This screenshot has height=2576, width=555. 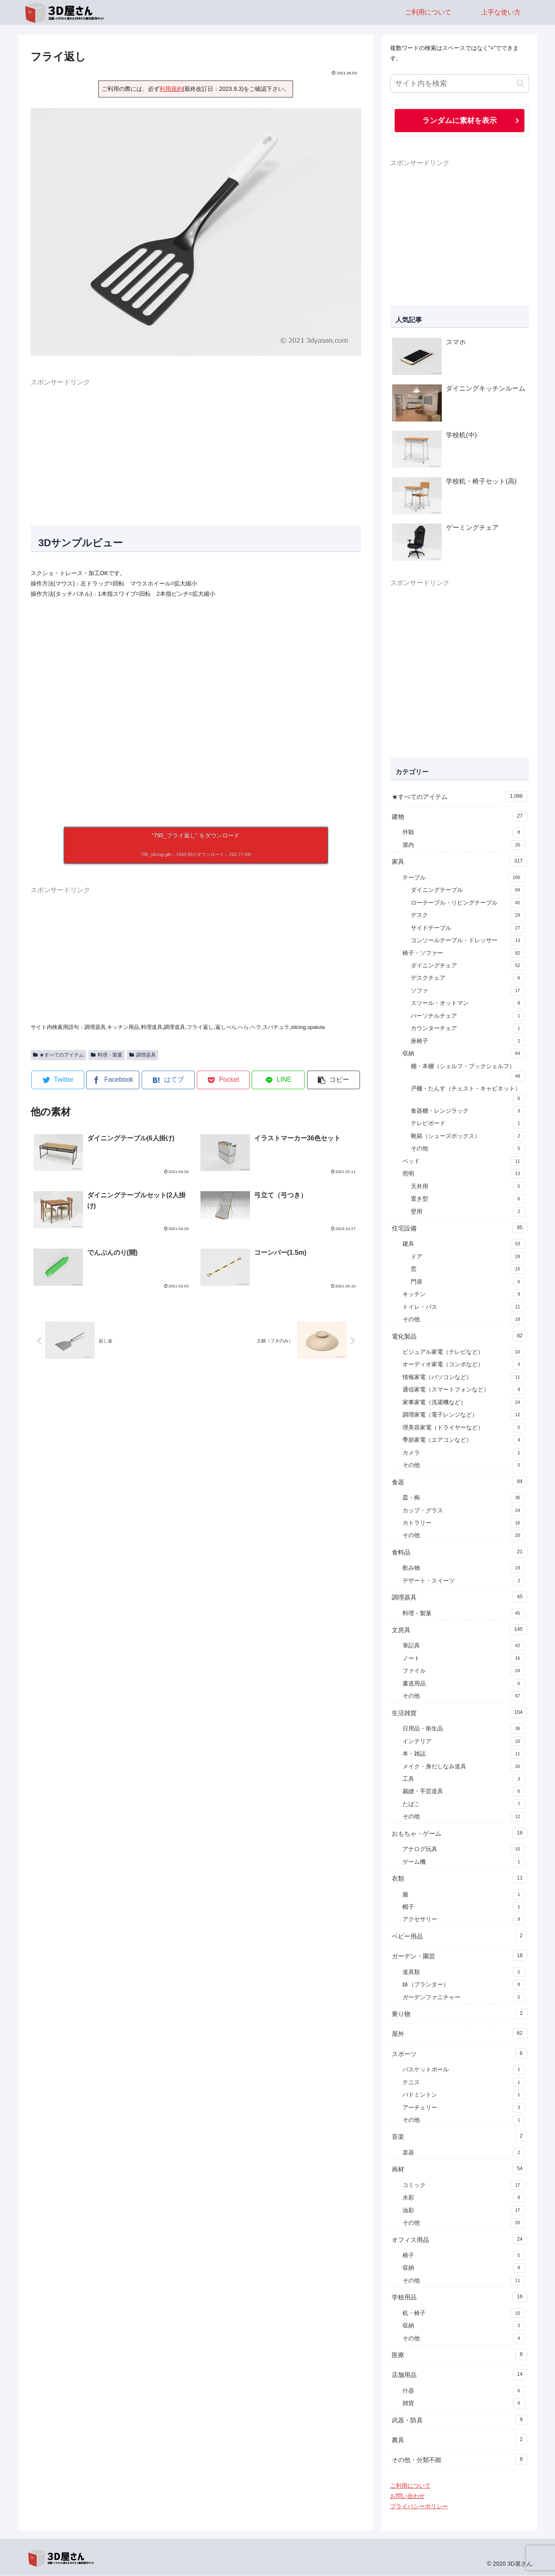 I want to click on その他, so click(x=468, y=1149).